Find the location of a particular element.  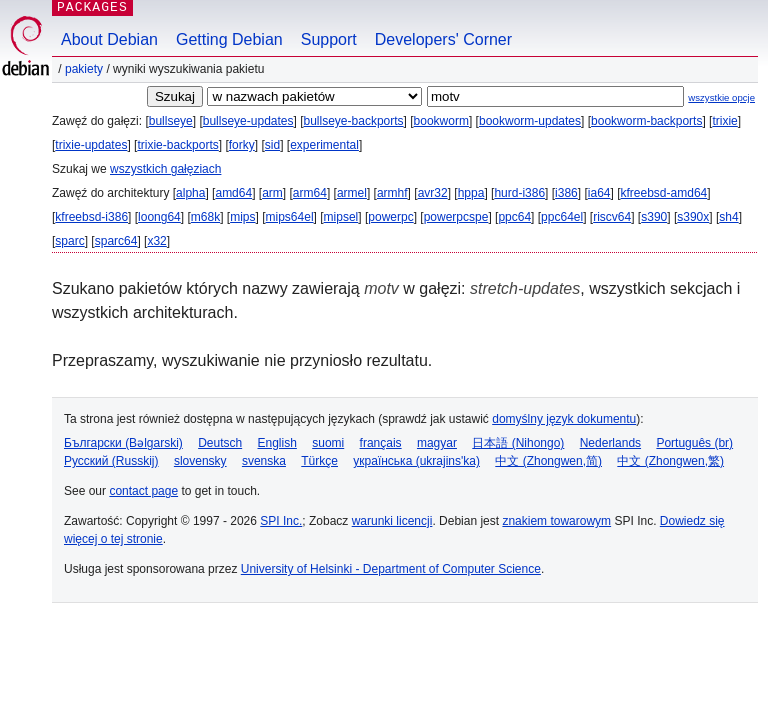

University of Helsinki - Department of Computer Science is located at coordinates (391, 569).